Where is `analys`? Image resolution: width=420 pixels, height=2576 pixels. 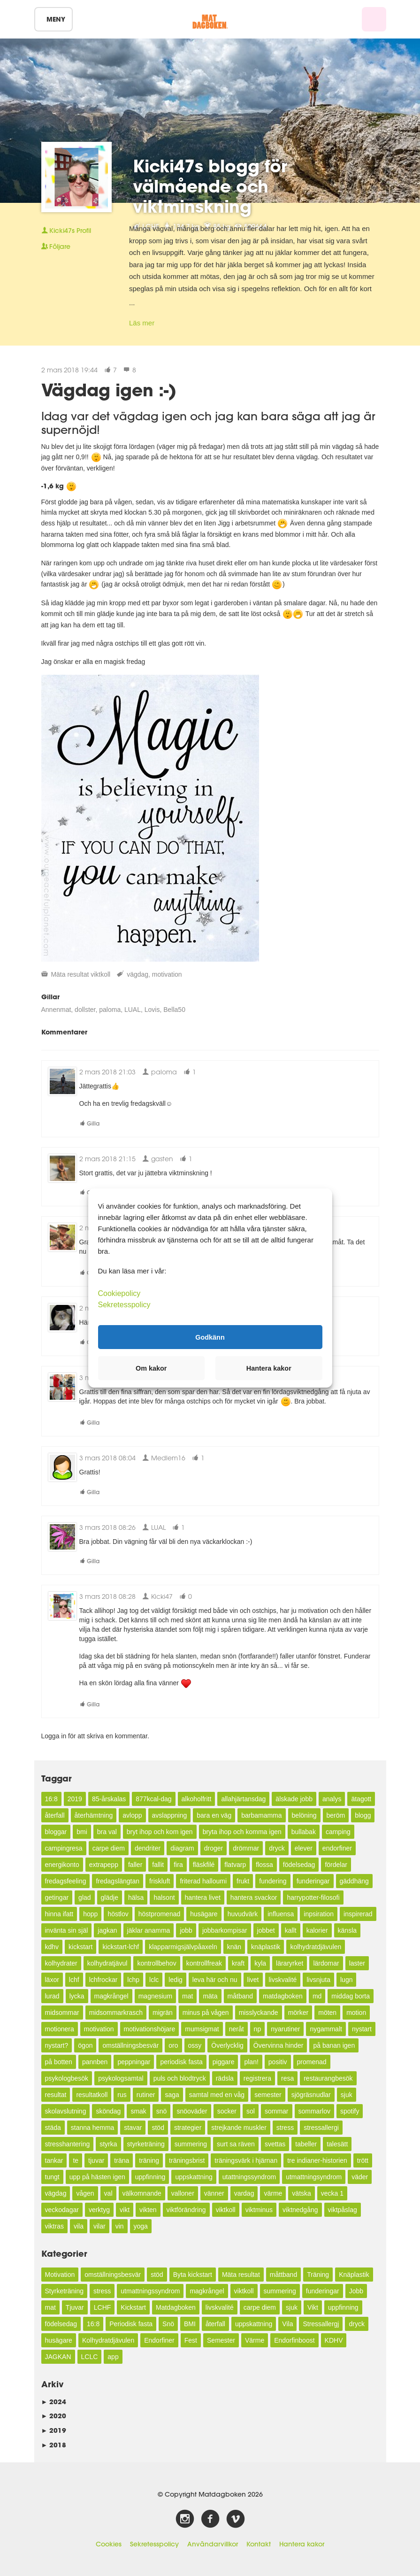 analys is located at coordinates (331, 1799).